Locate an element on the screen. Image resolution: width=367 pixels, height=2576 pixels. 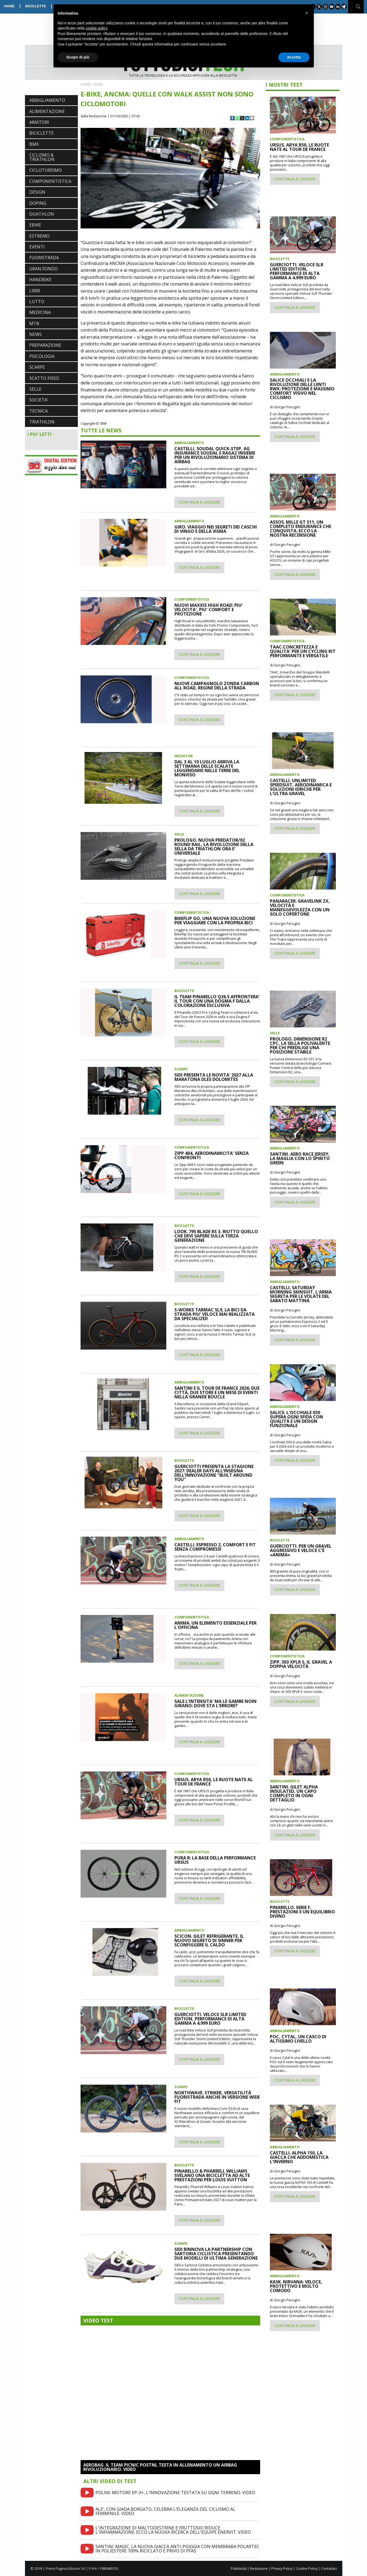
HOME is located at coordinates (9, 6).